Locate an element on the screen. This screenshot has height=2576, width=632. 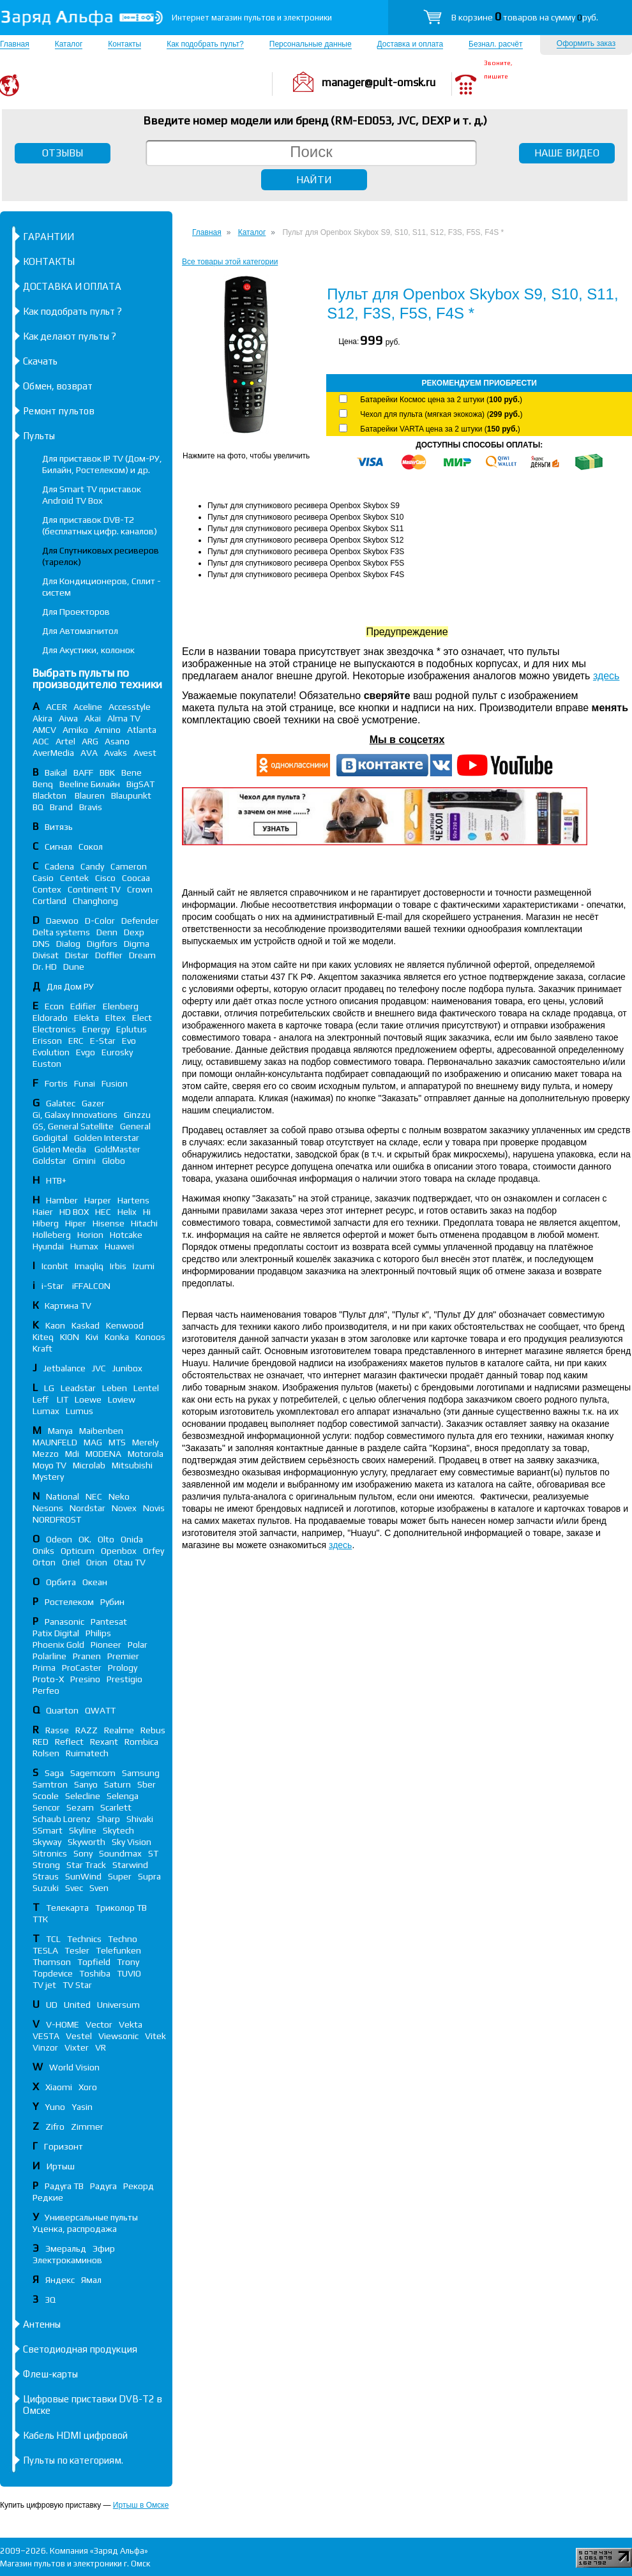
Батарейки Космос цена за 2 штуки () is located at coordinates (441, 399).